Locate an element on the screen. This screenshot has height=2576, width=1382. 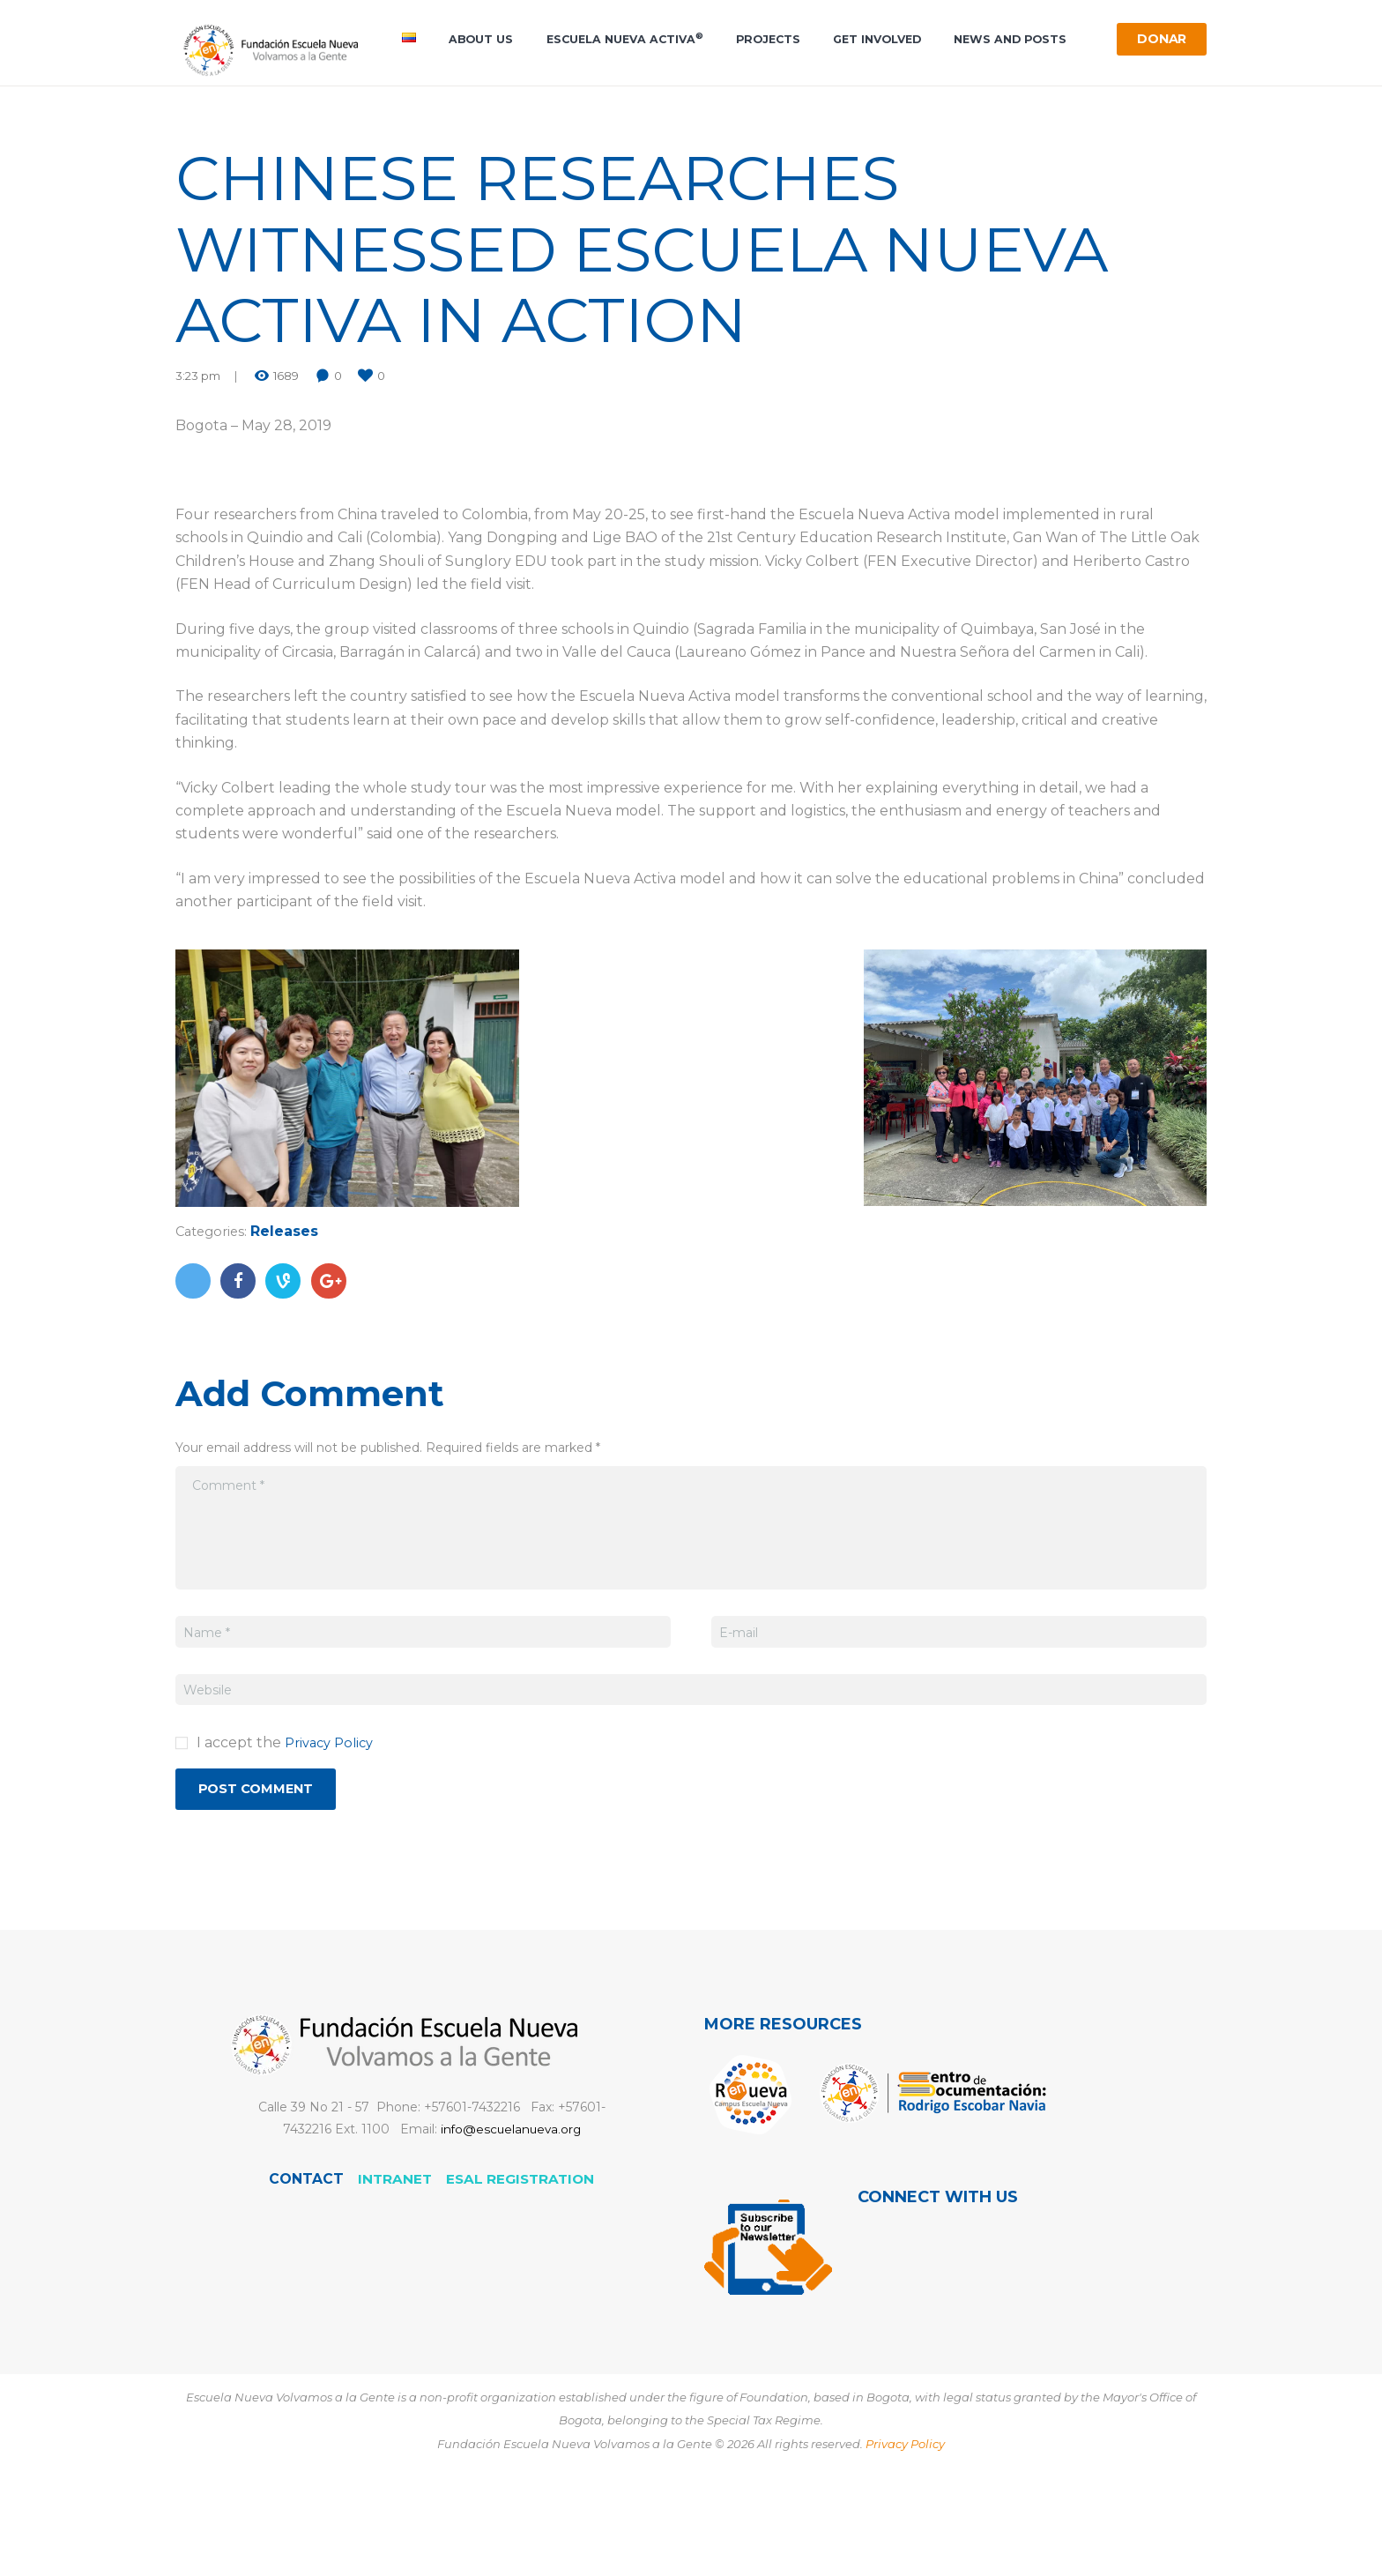
Donar is located at coordinates (1157, 41).